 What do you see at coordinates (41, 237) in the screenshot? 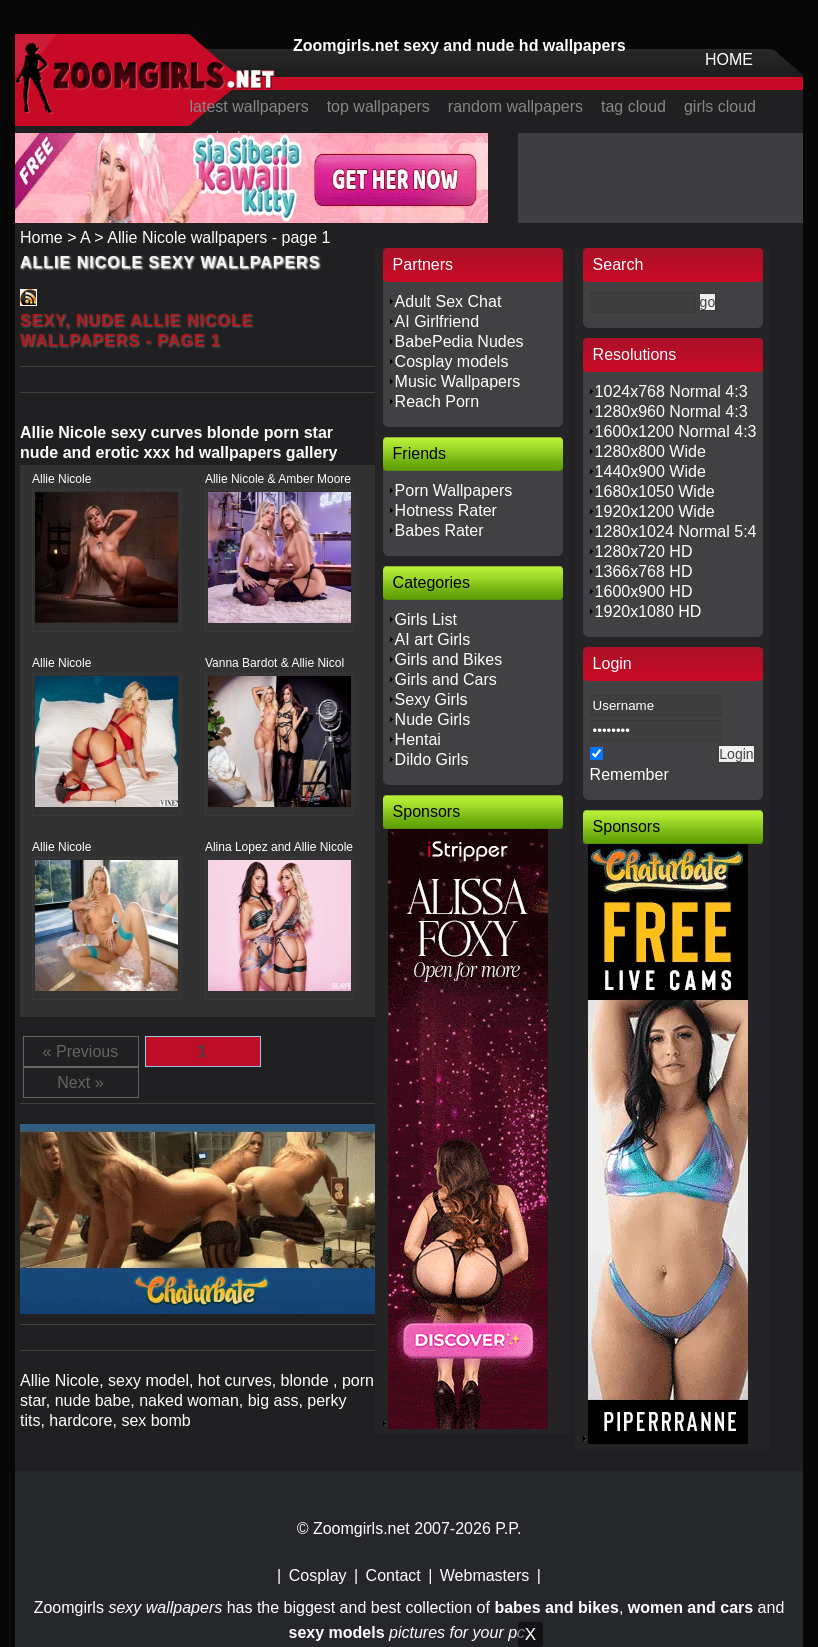
I see `Home` at bounding box center [41, 237].